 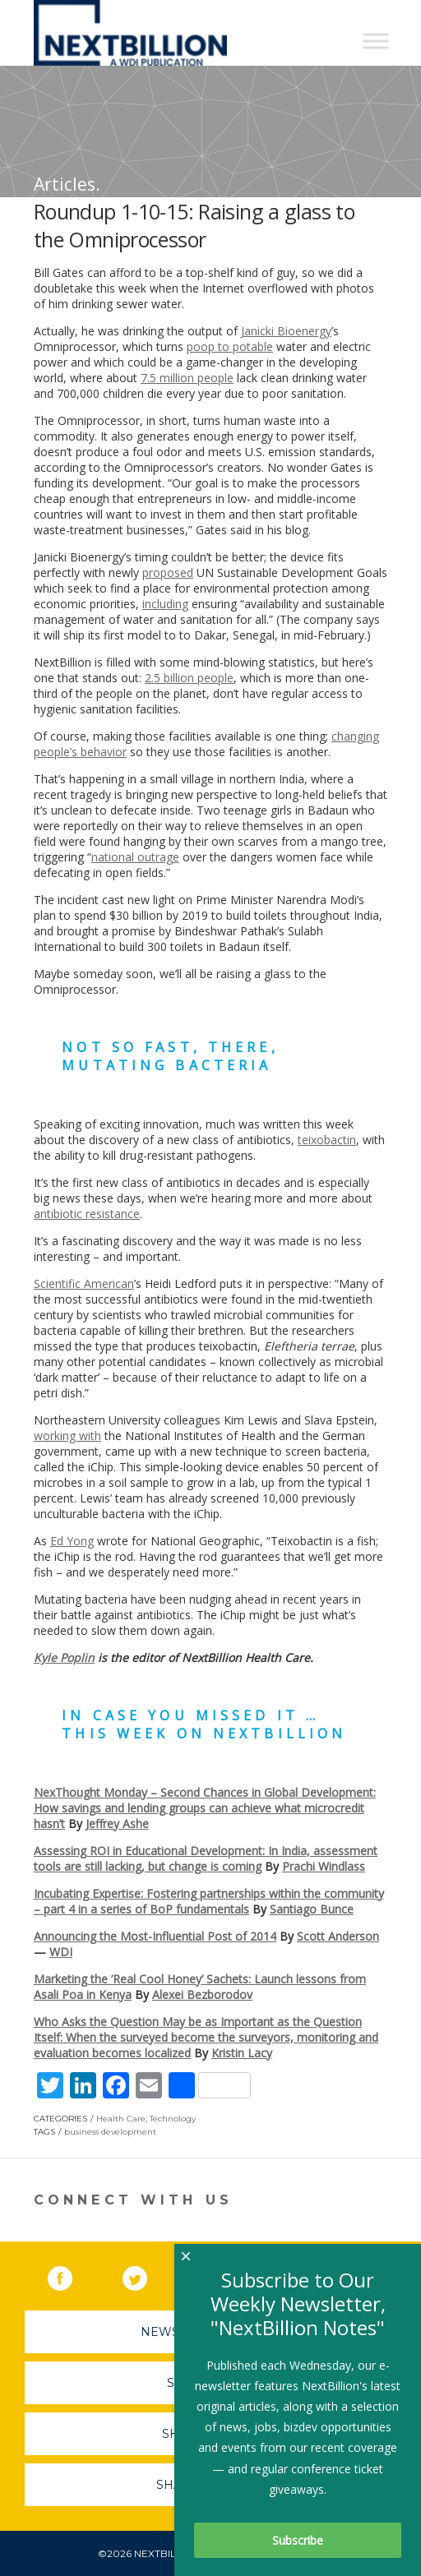 What do you see at coordinates (135, 857) in the screenshot?
I see `national outrage` at bounding box center [135, 857].